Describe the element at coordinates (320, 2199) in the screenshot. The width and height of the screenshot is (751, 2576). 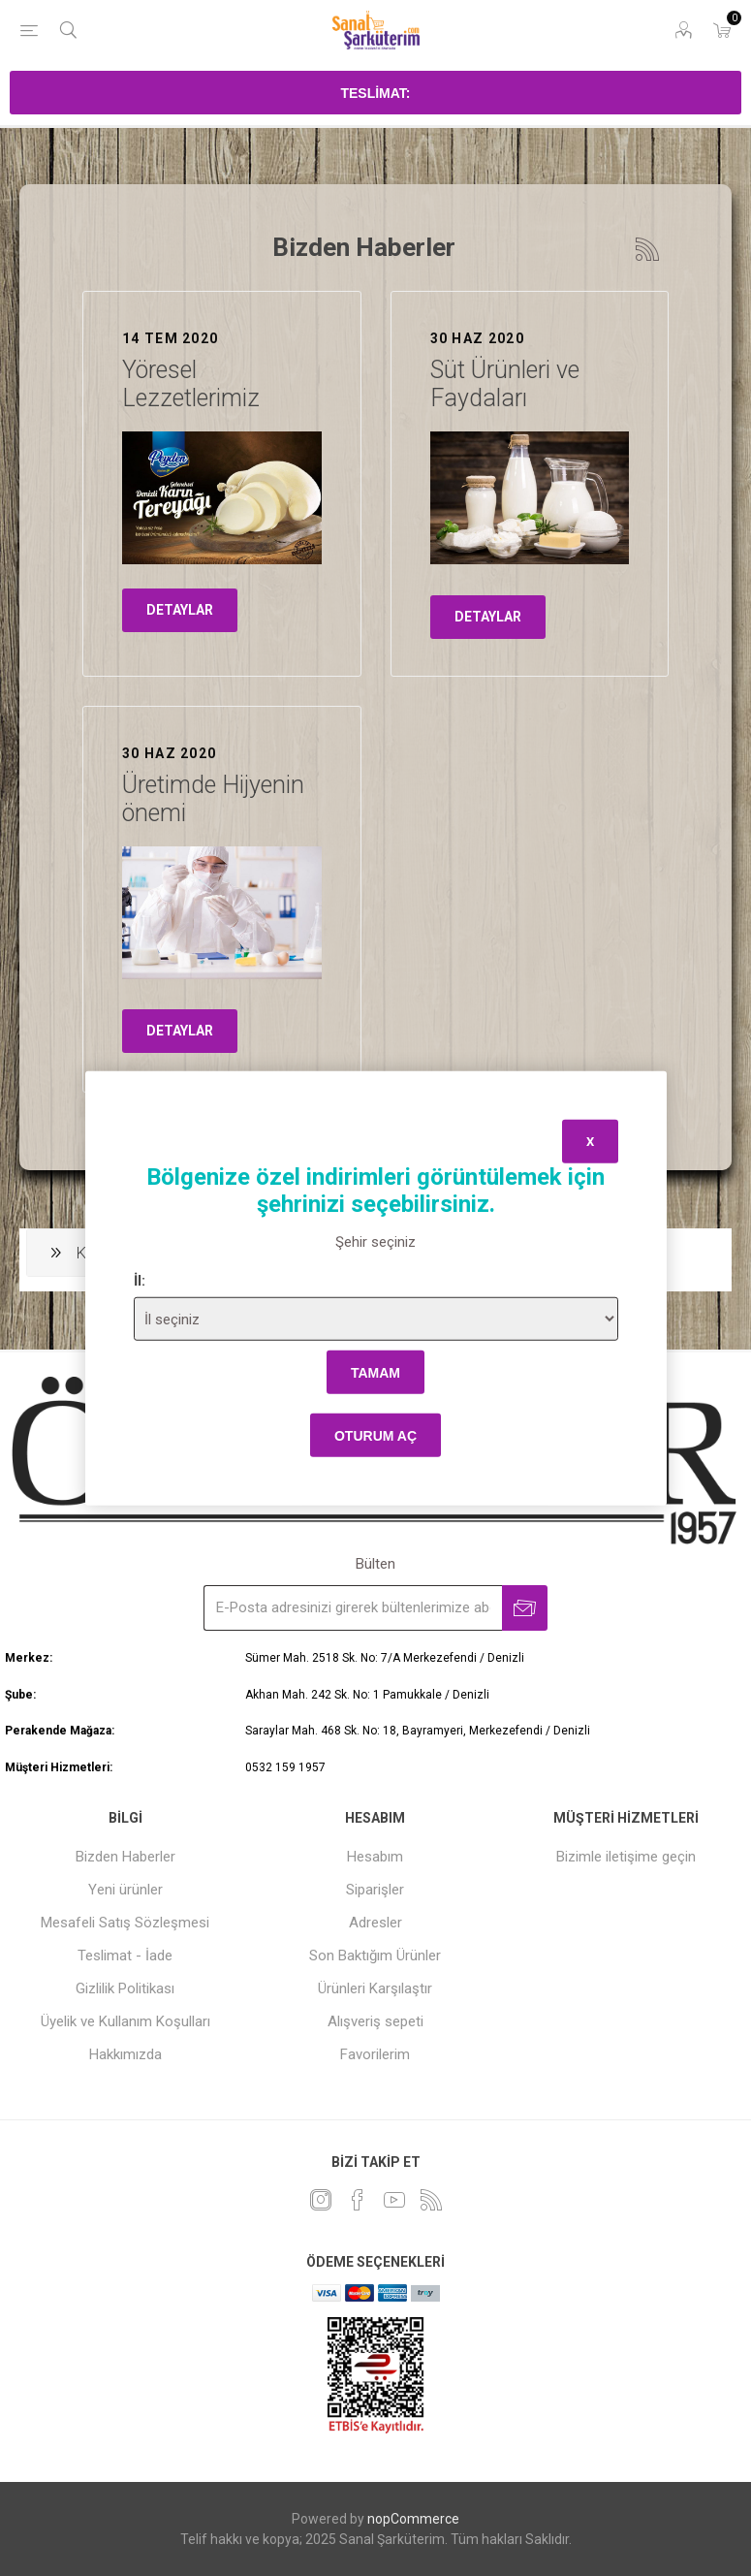
I see `[heyecan]` at that location.